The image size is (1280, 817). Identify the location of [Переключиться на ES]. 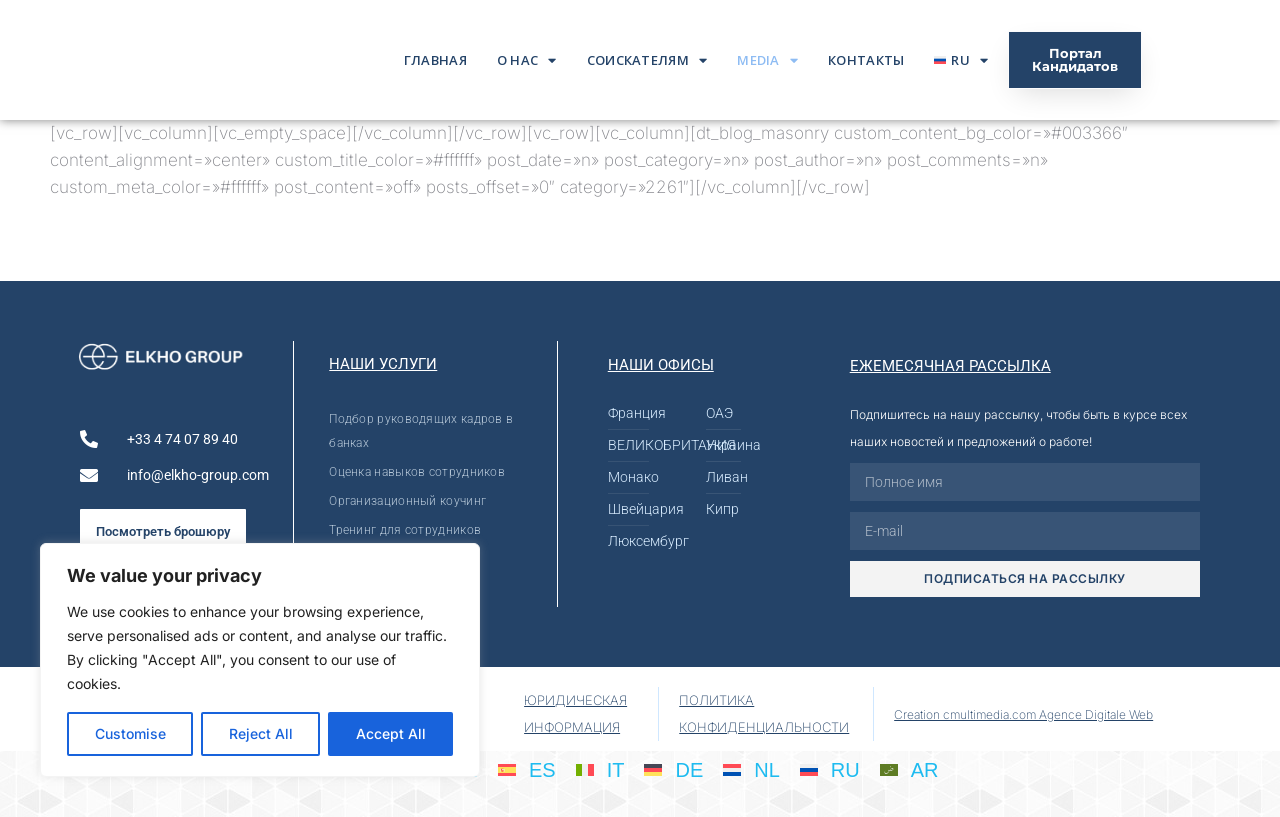
(527, 769).